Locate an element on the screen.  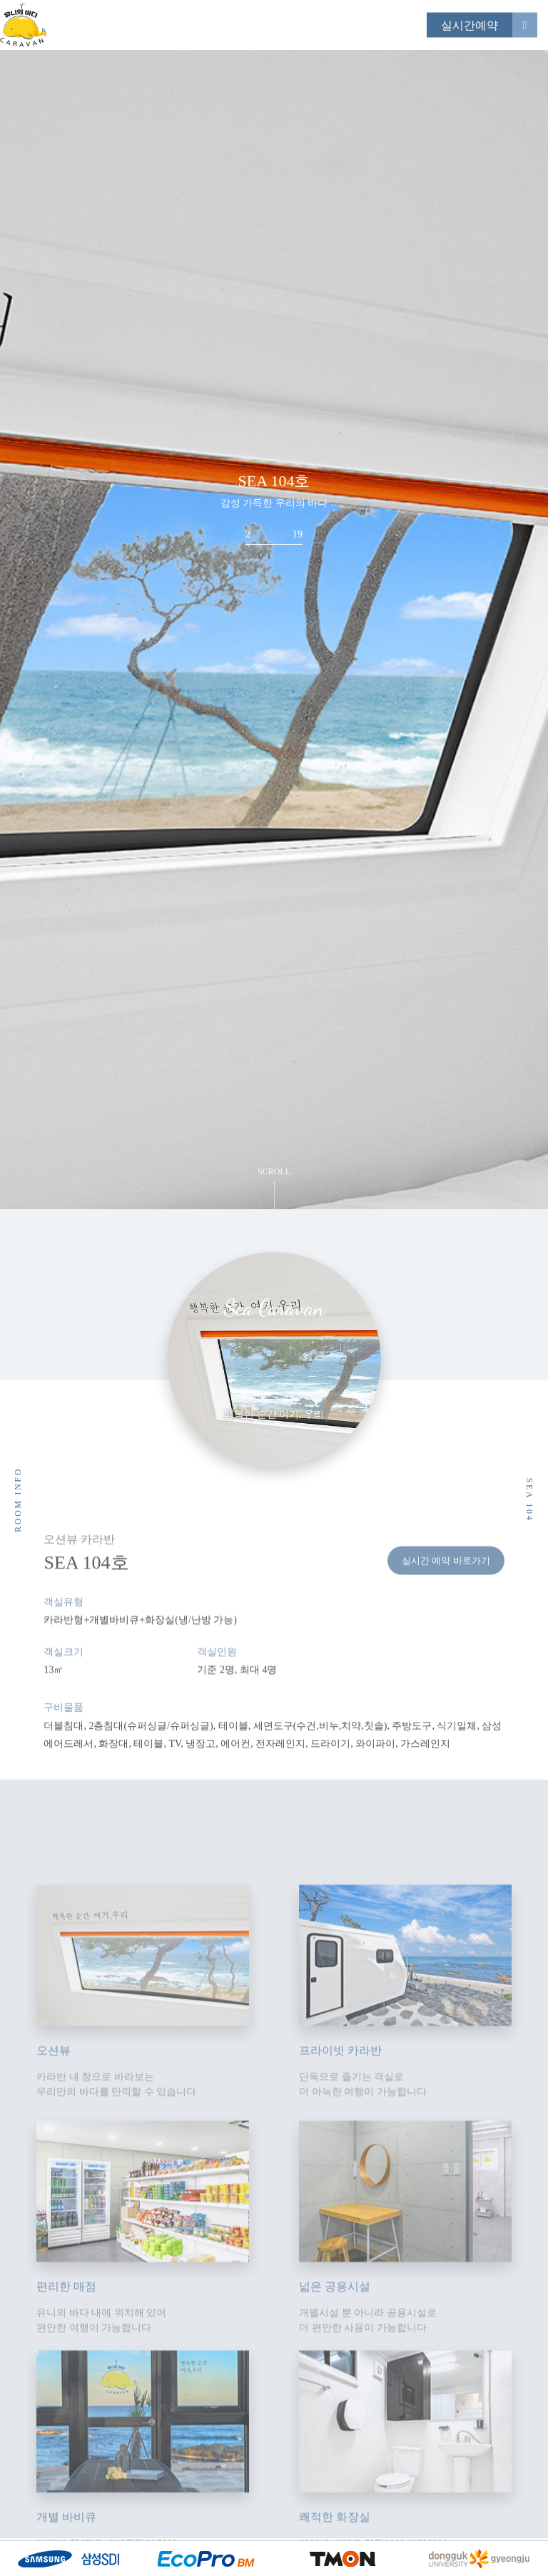
실시간 예약 바로가기 is located at coordinates (446, 1589).